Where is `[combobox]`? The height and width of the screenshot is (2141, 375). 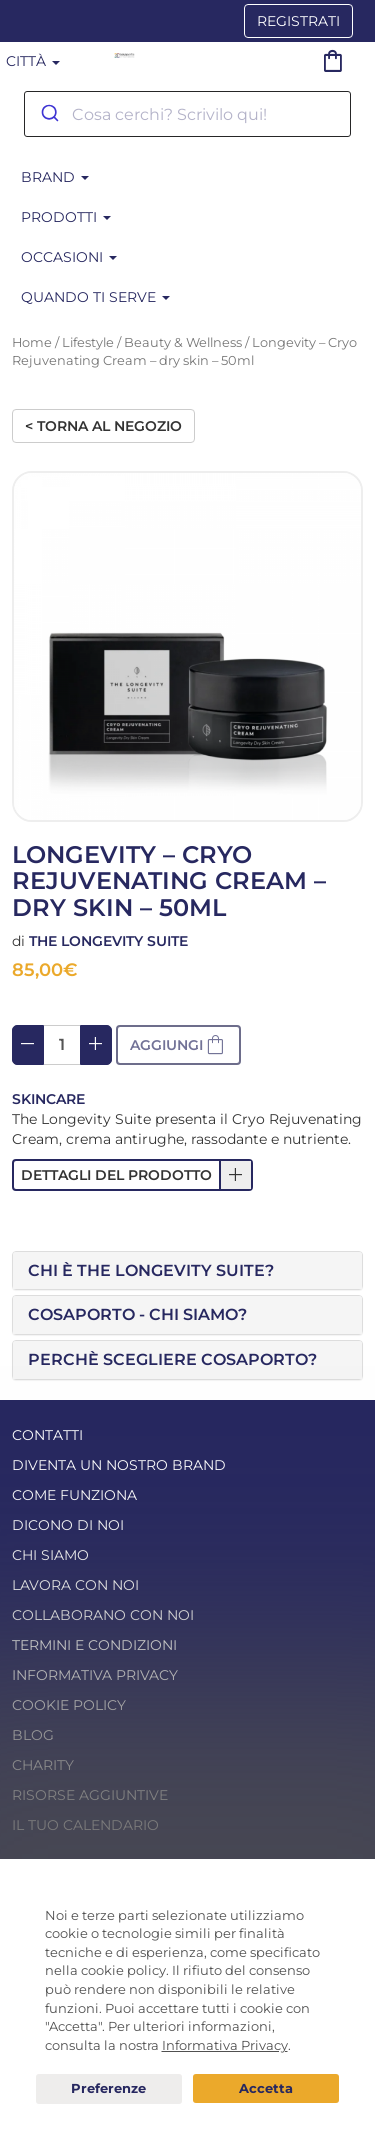
[combobox] is located at coordinates (187, 114).